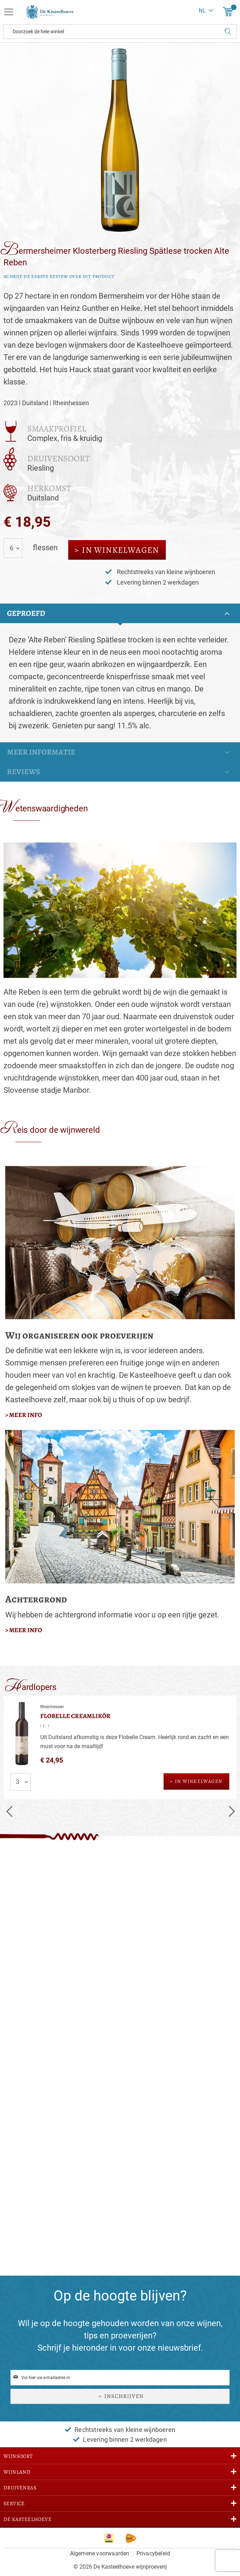 This screenshot has height=2576, width=240. Describe the element at coordinates (36, 1599) in the screenshot. I see `Achtergrond` at that location.